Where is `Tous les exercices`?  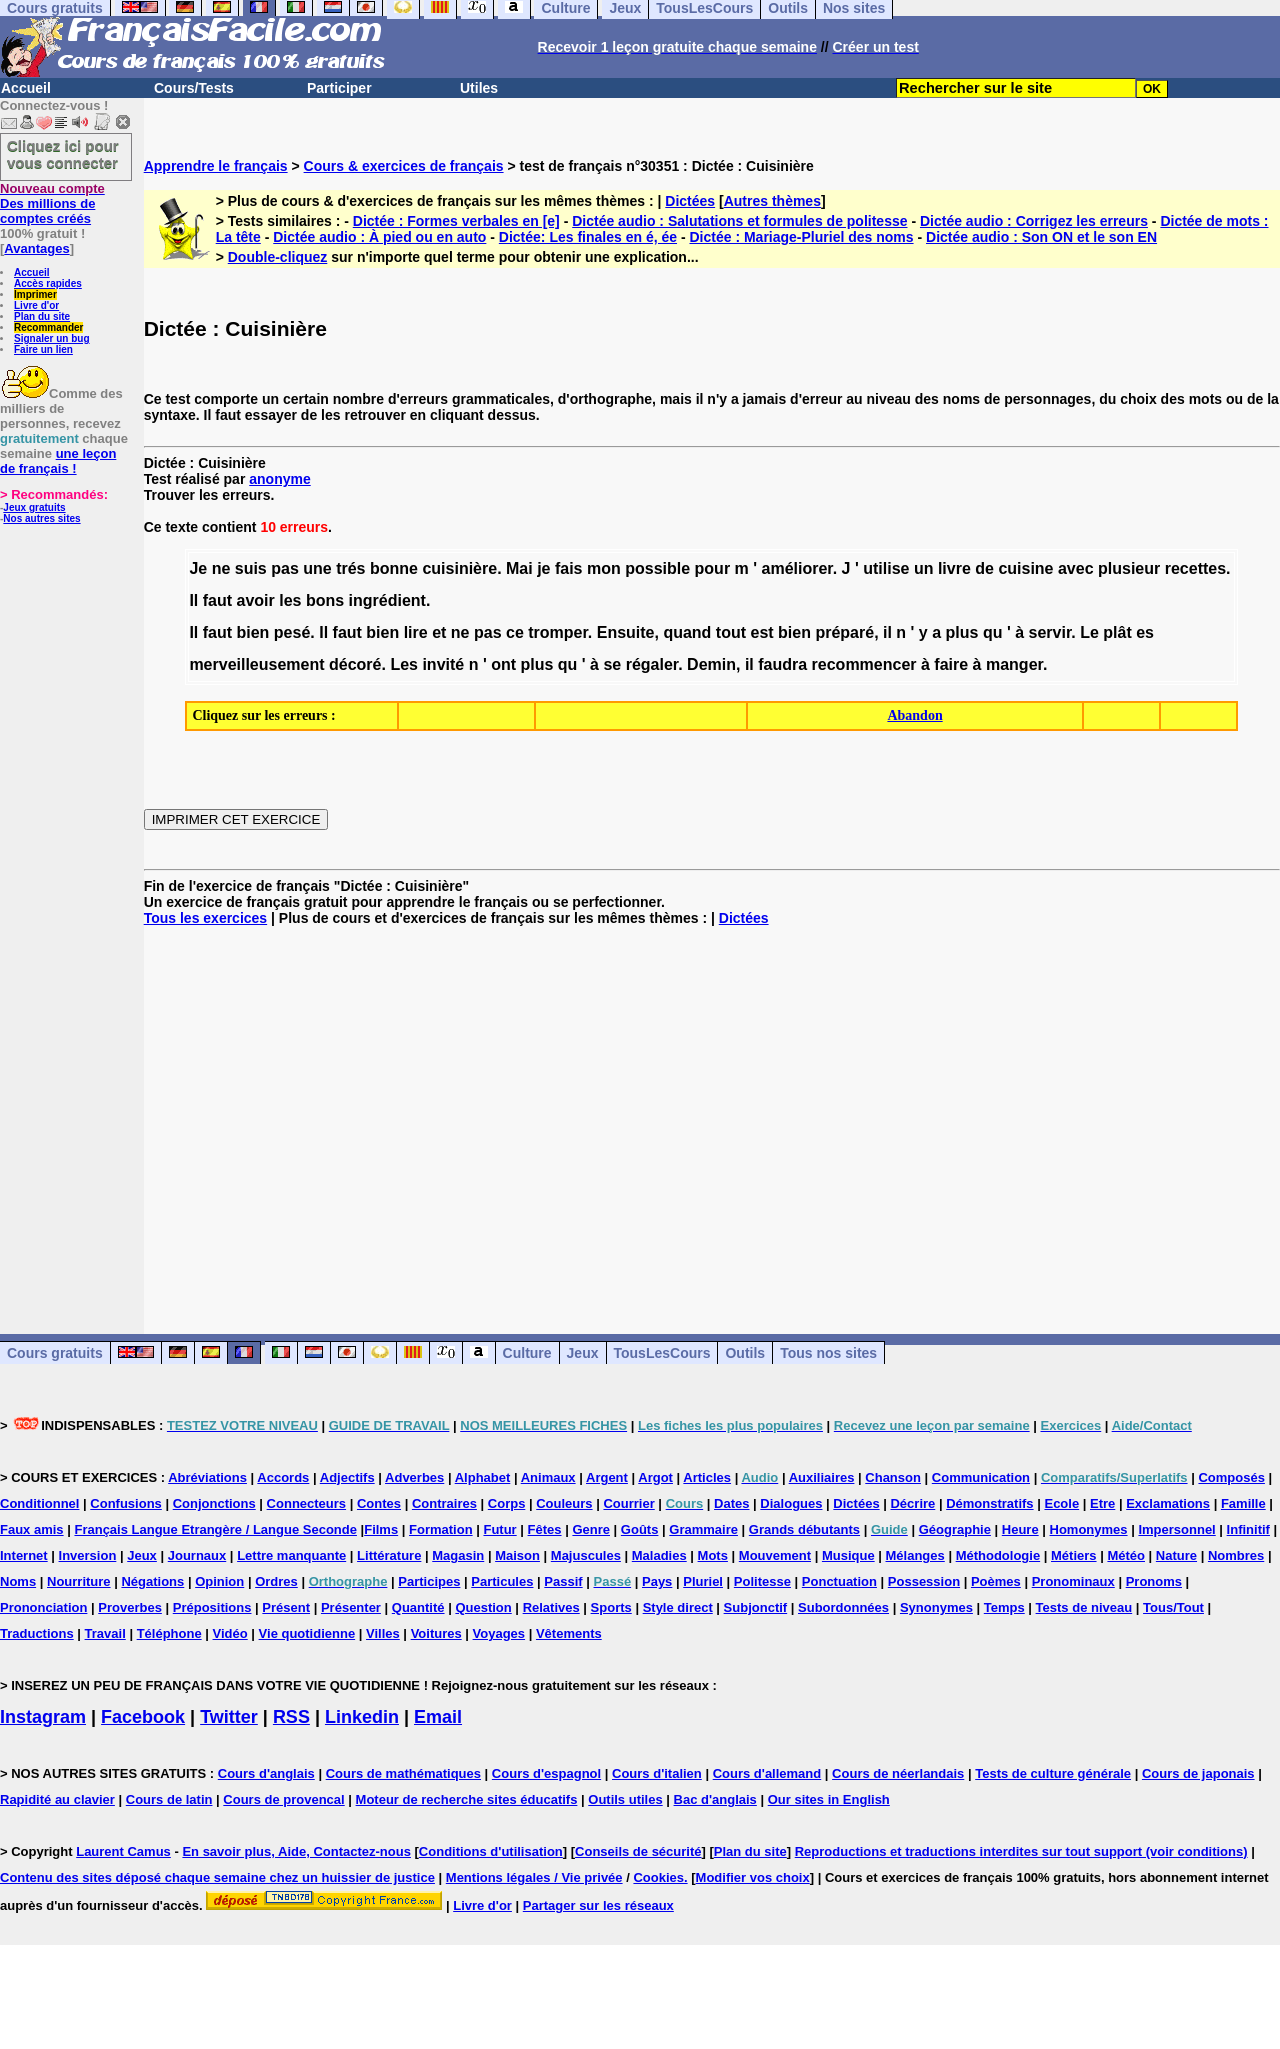 Tous les exercices is located at coordinates (205, 918).